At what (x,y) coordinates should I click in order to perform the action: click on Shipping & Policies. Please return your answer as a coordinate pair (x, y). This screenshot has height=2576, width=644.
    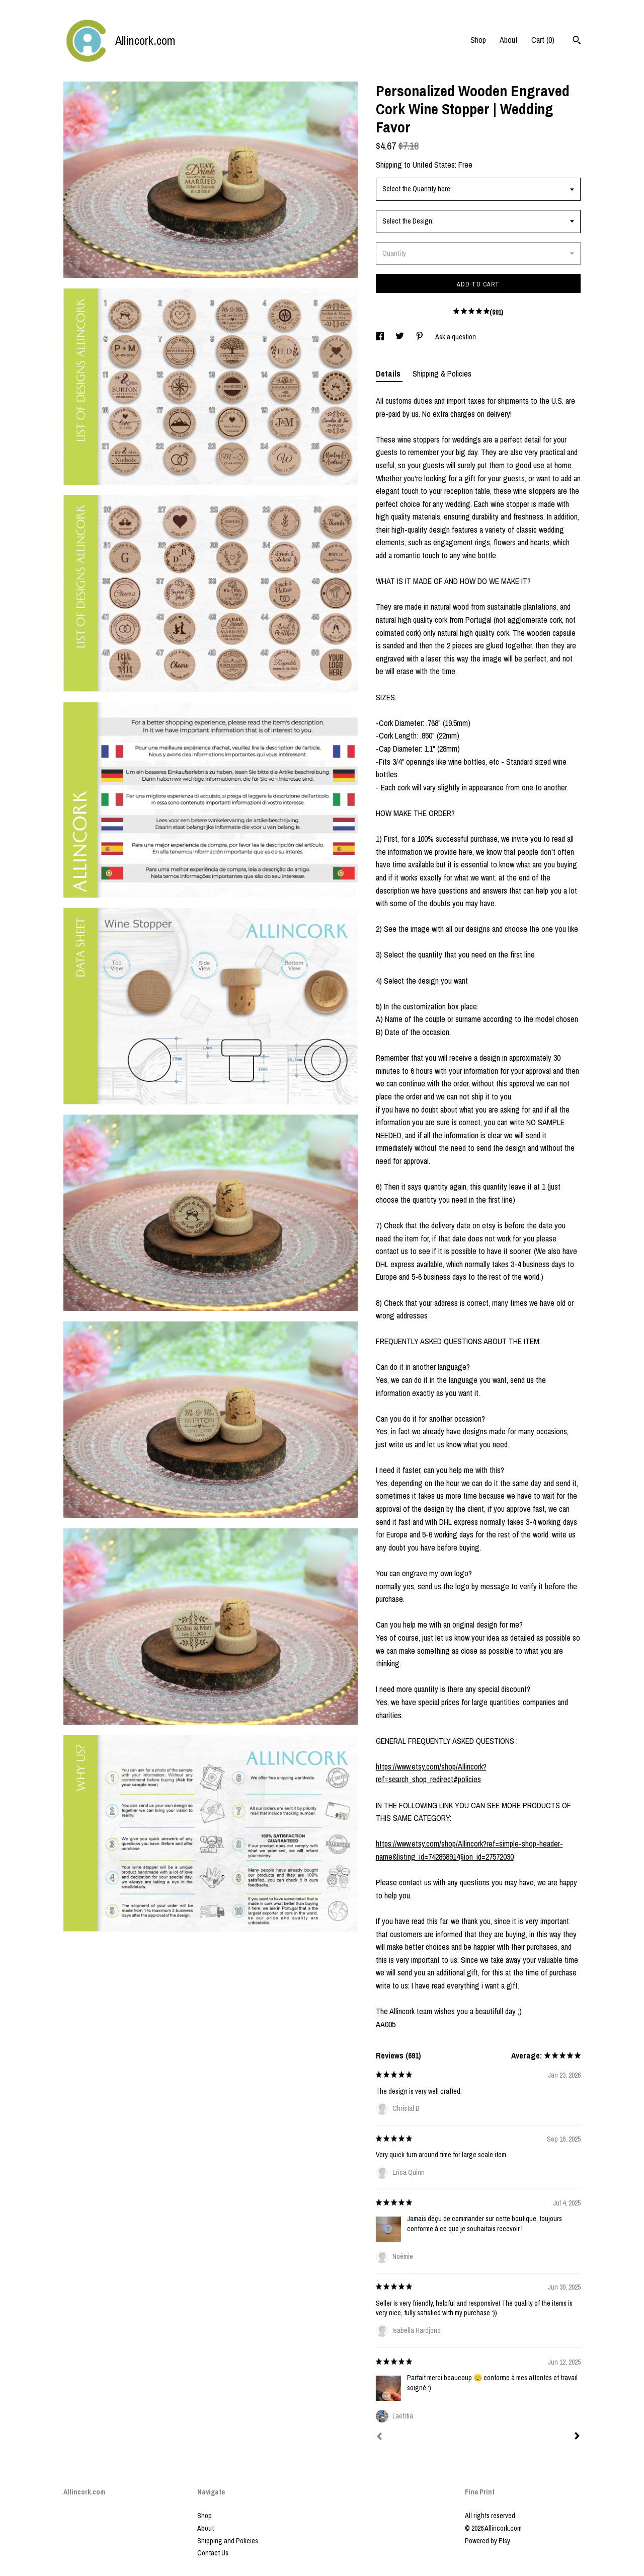
    Looking at the image, I should click on (442, 373).